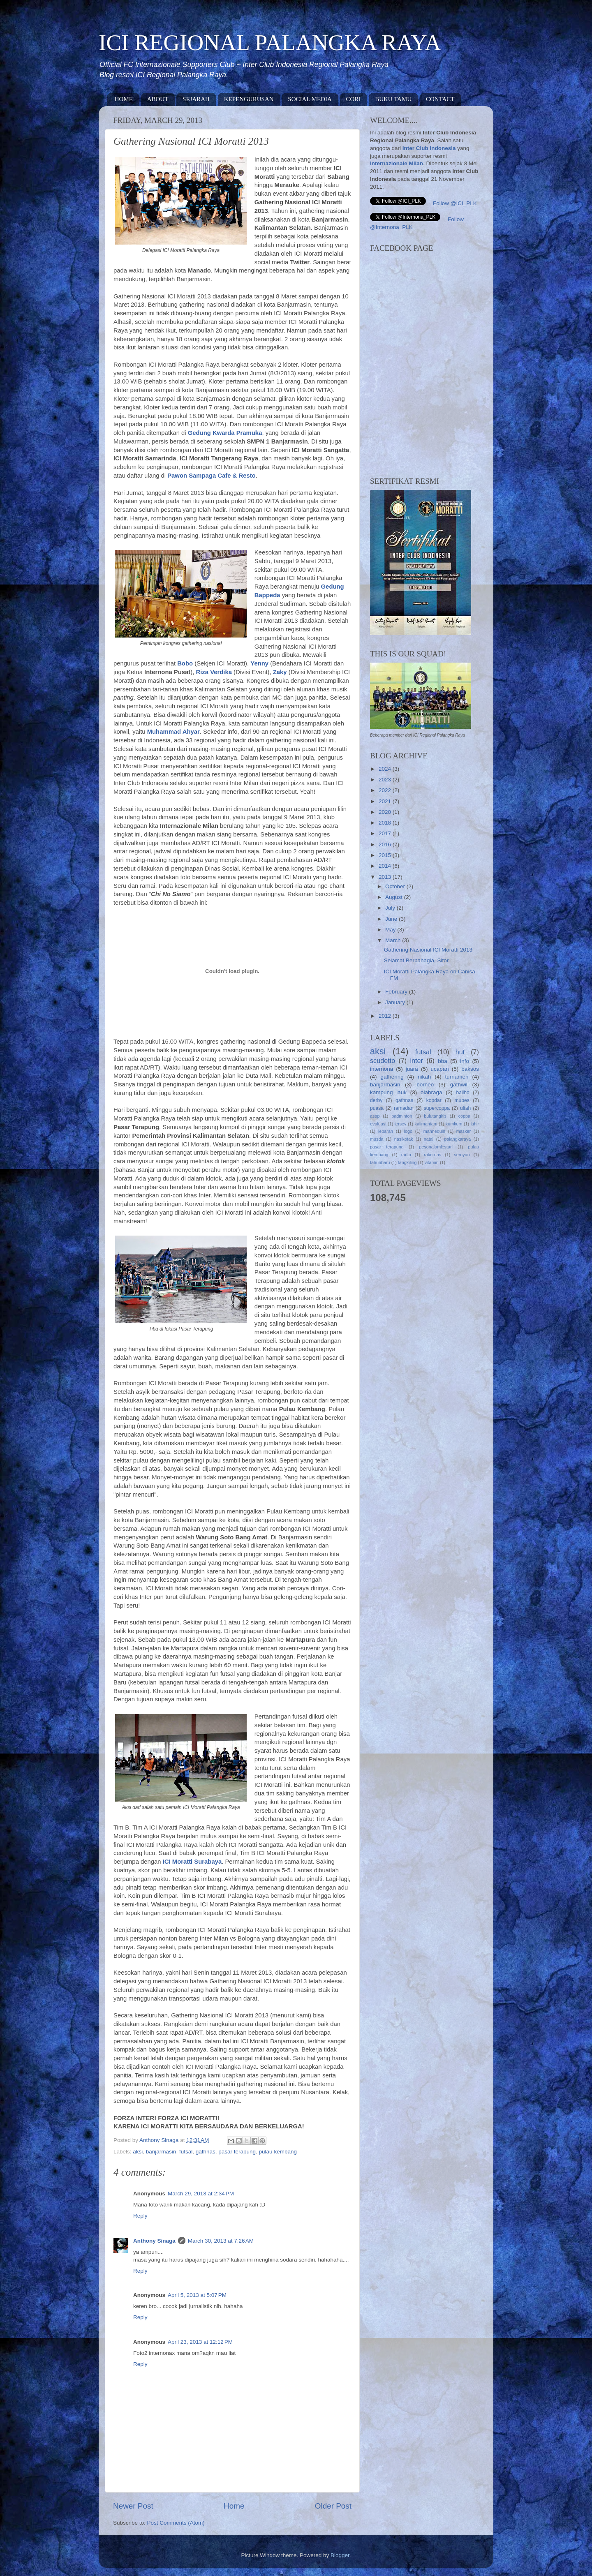 This screenshot has width=592, height=2576. Describe the element at coordinates (457, 1077) in the screenshot. I see `turnamen` at that location.